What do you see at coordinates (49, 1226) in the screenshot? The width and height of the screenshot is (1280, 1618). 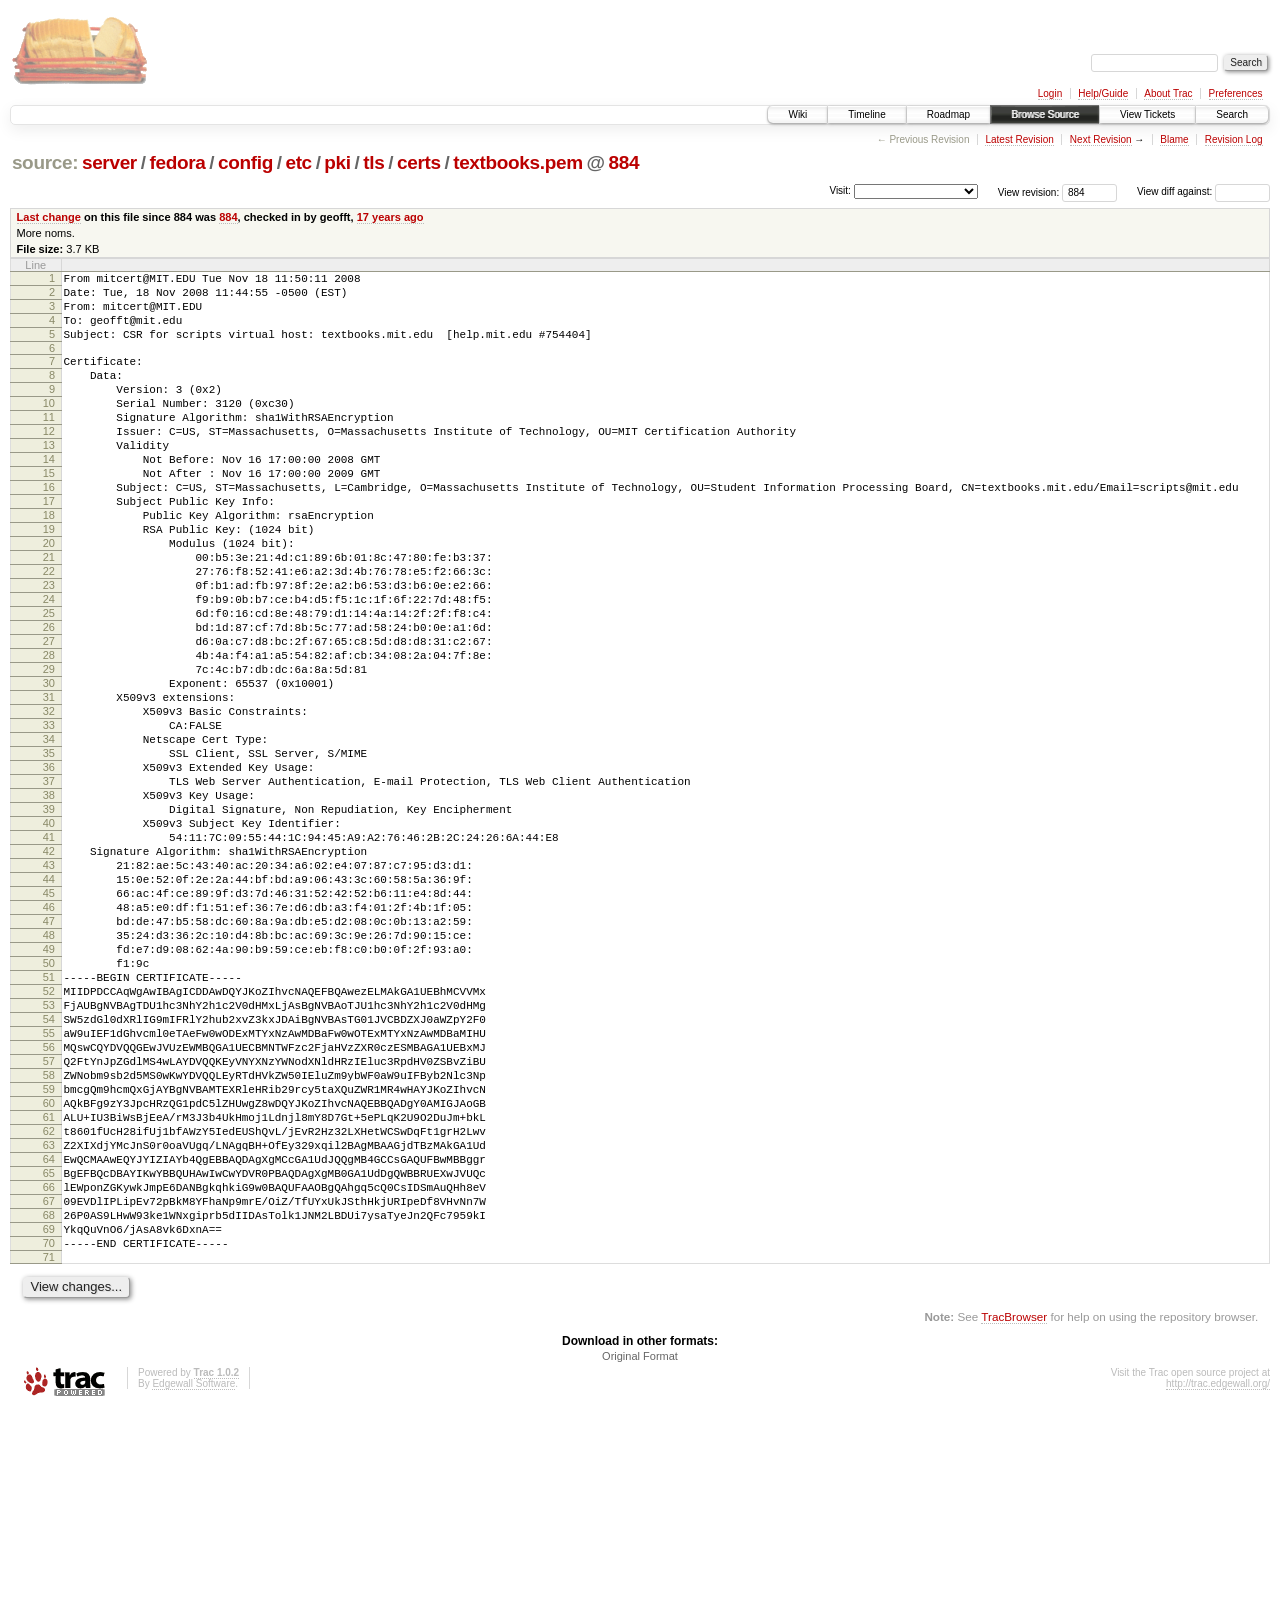 I see `57` at bounding box center [49, 1226].